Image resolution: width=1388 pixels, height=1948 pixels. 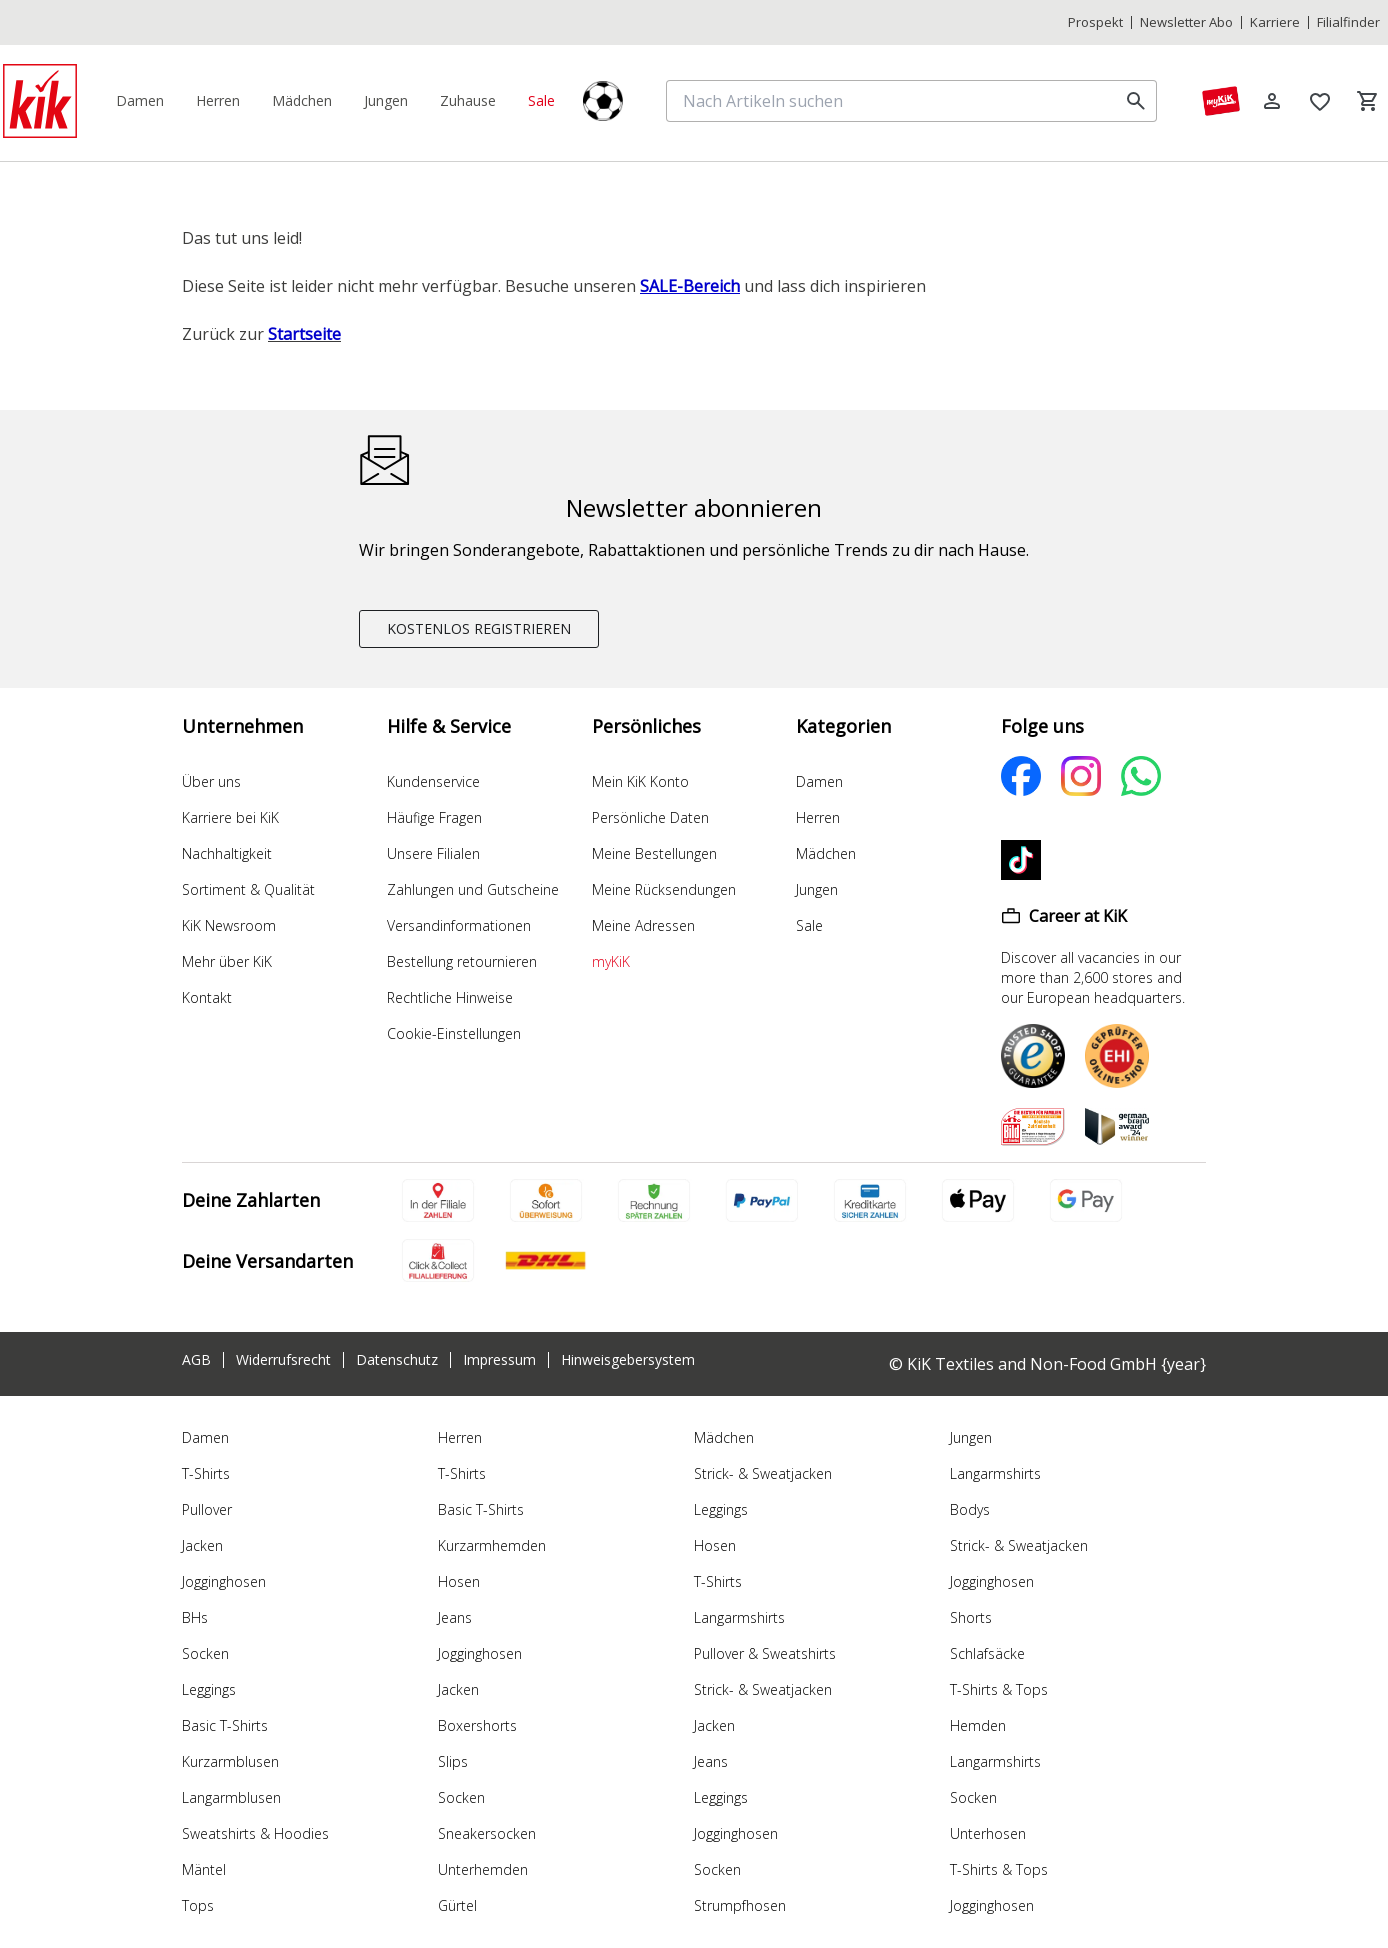 What do you see at coordinates (229, 925) in the screenshot?
I see `KiK Newsroom` at bounding box center [229, 925].